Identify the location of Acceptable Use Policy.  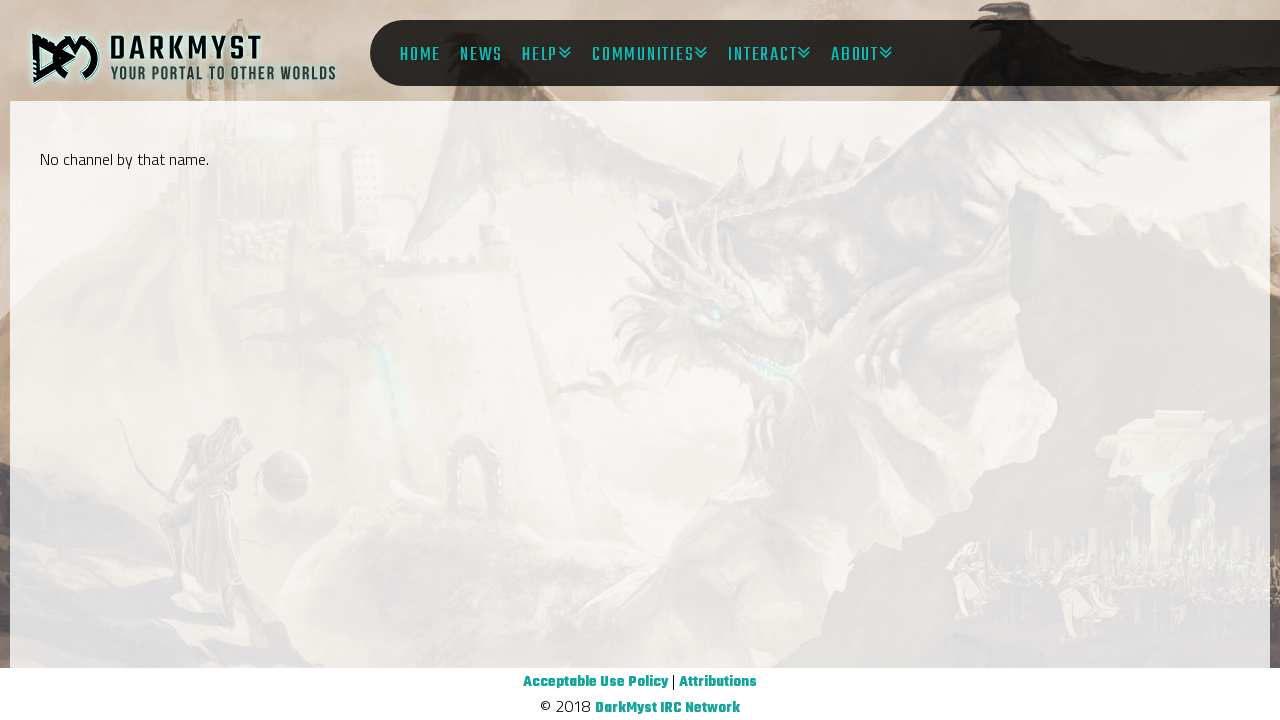
(595, 682).